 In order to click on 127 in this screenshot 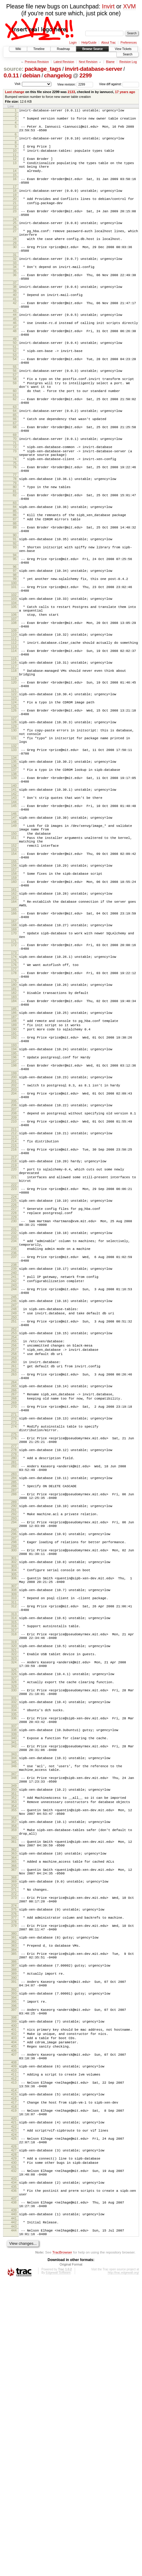, I will do `click(14, 804)`.